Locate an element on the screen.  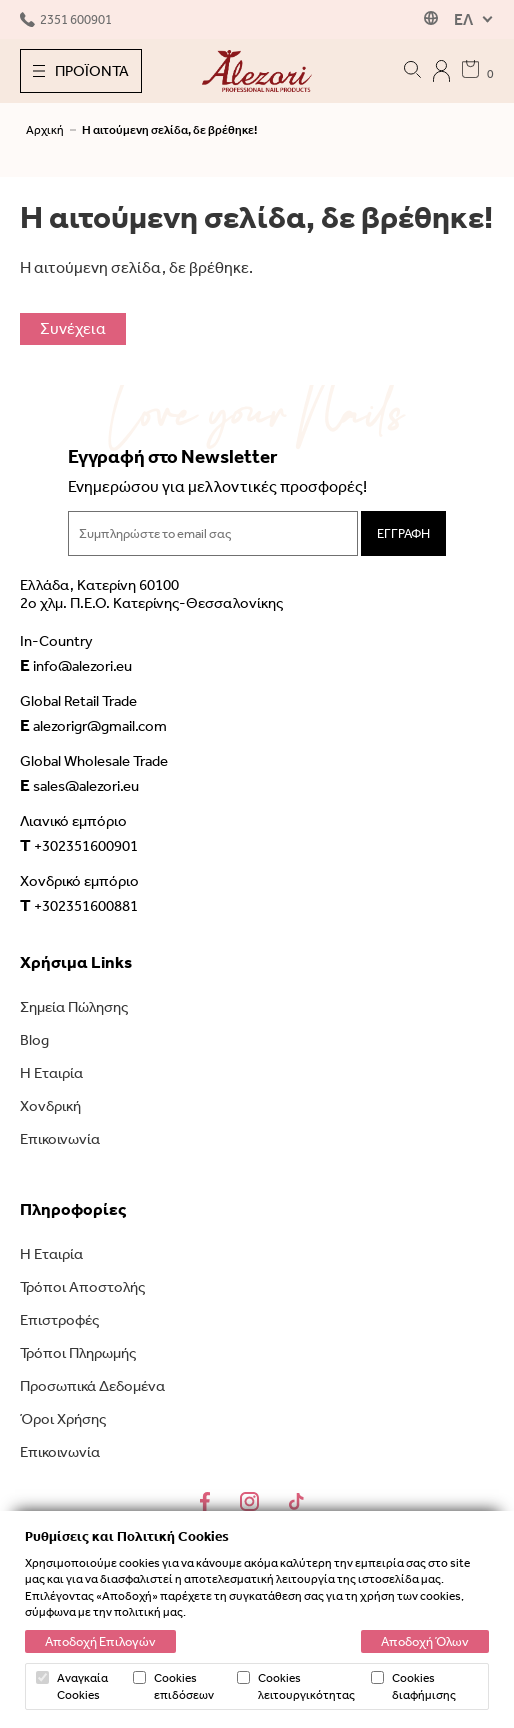
alezorigr@gmail.com is located at coordinates (93, 725).